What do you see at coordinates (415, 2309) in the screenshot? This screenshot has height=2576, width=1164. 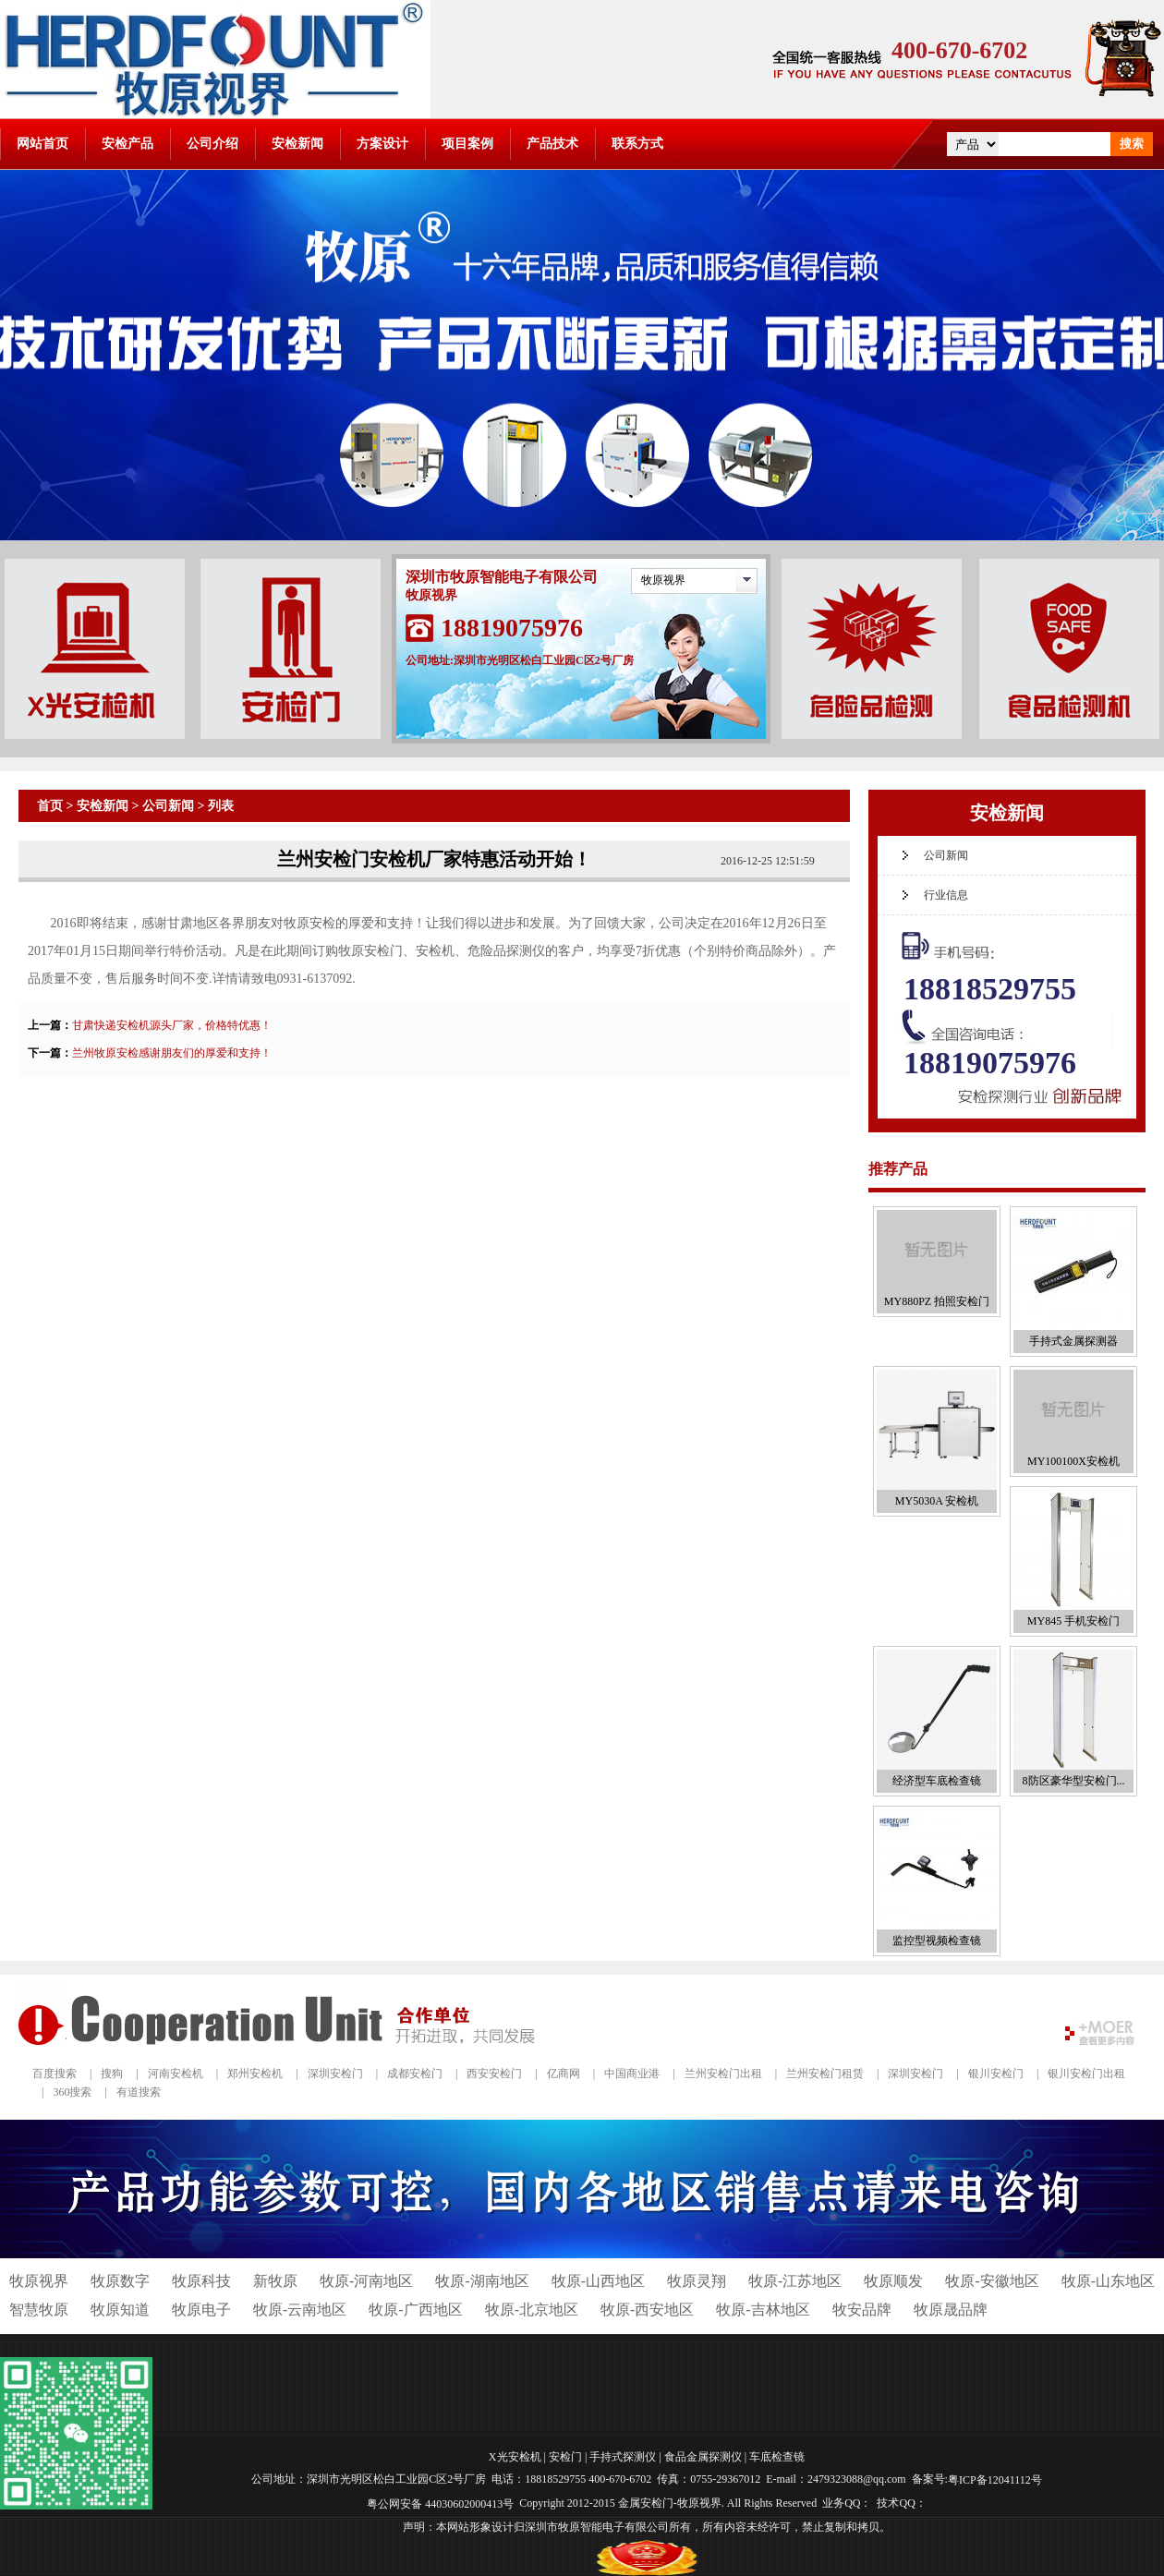 I see `牧原-广西地区` at bounding box center [415, 2309].